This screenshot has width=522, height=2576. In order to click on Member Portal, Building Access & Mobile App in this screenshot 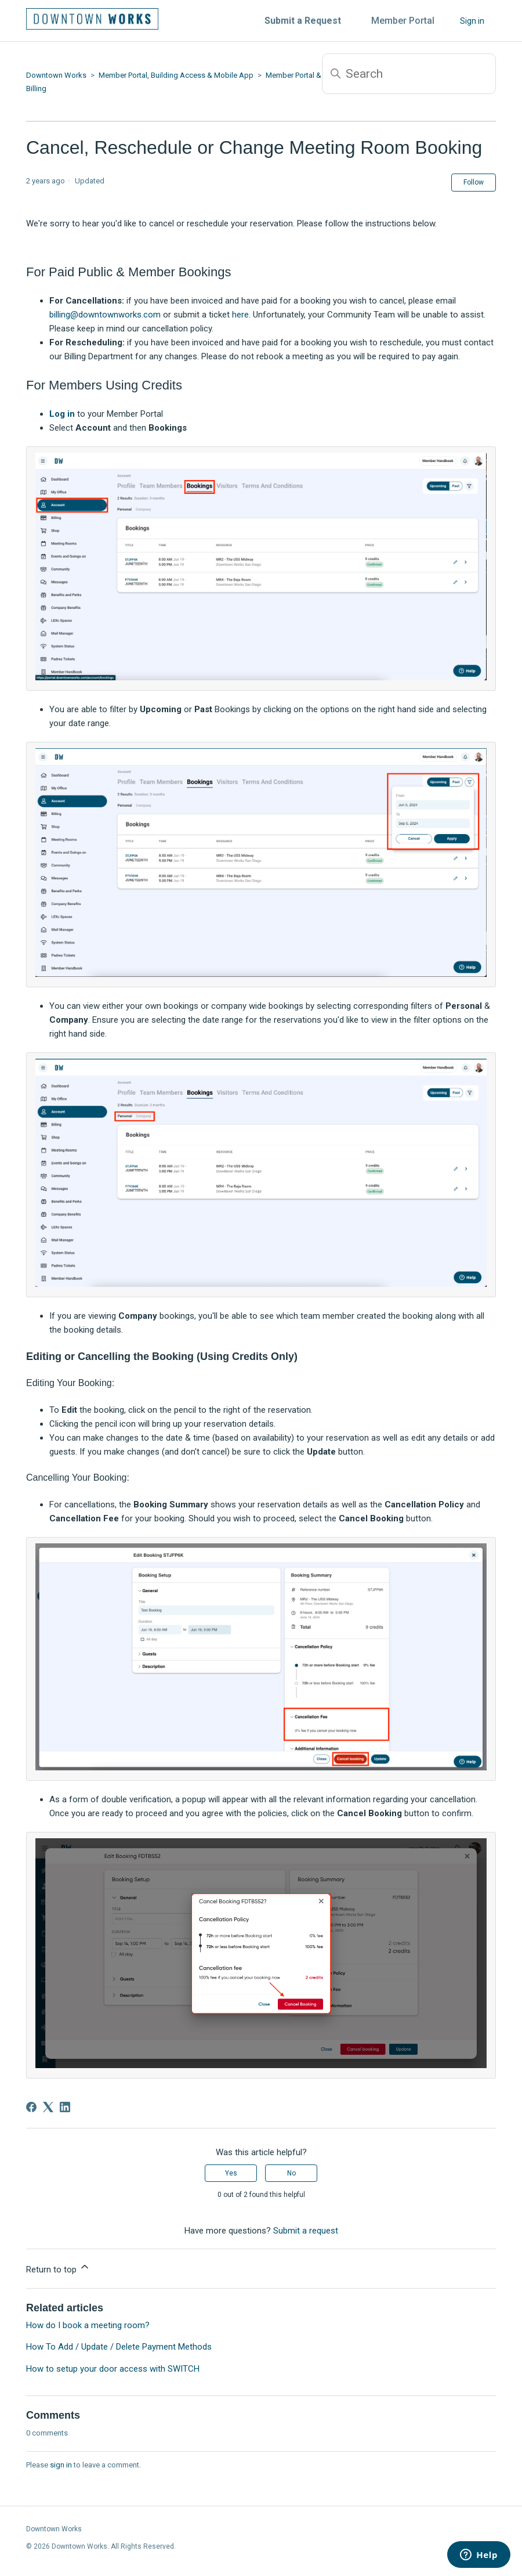, I will do `click(176, 75)`.